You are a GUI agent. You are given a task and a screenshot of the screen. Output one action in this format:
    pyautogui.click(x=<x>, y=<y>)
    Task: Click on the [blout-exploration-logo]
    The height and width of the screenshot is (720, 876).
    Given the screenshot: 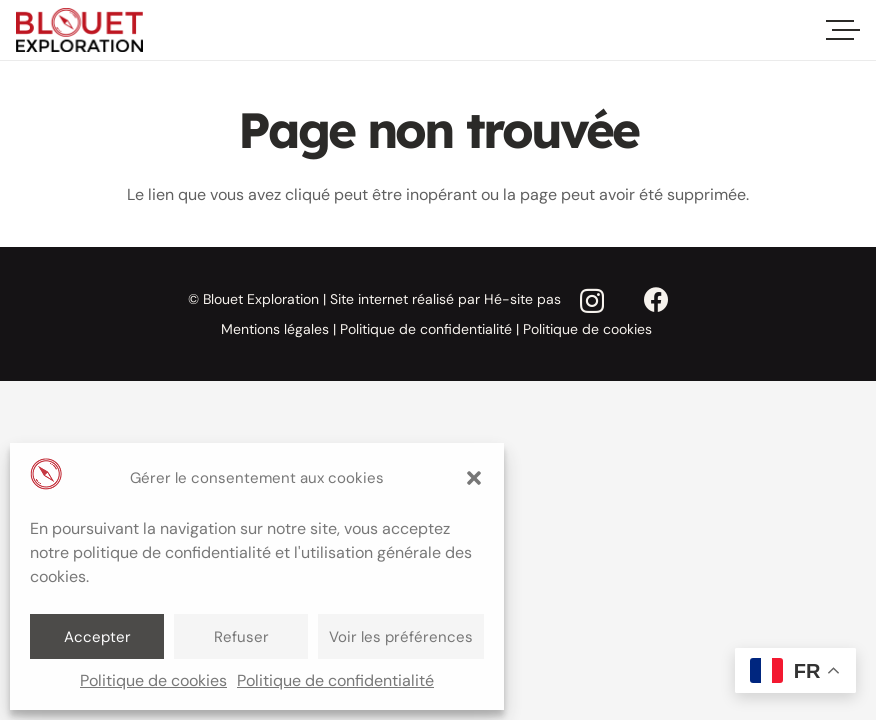 What is the action you would take?
    pyautogui.click(x=79, y=30)
    